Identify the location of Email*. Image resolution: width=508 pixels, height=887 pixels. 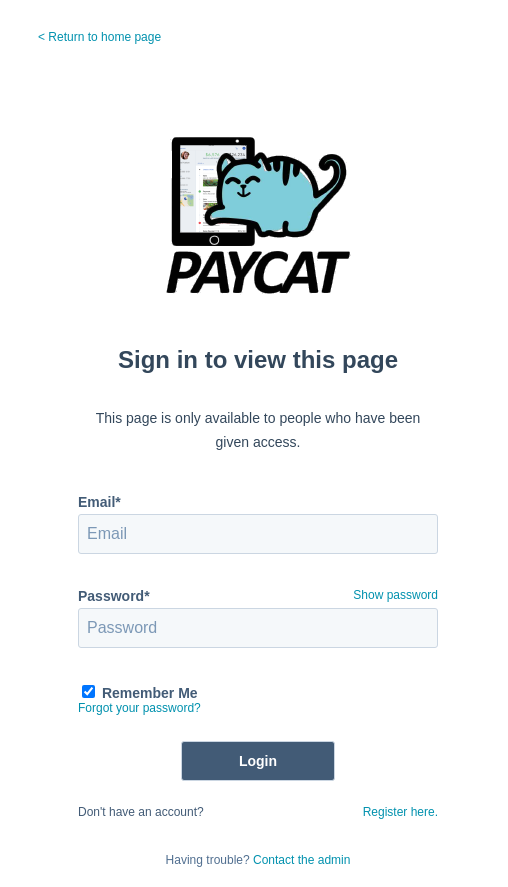
(99, 502).